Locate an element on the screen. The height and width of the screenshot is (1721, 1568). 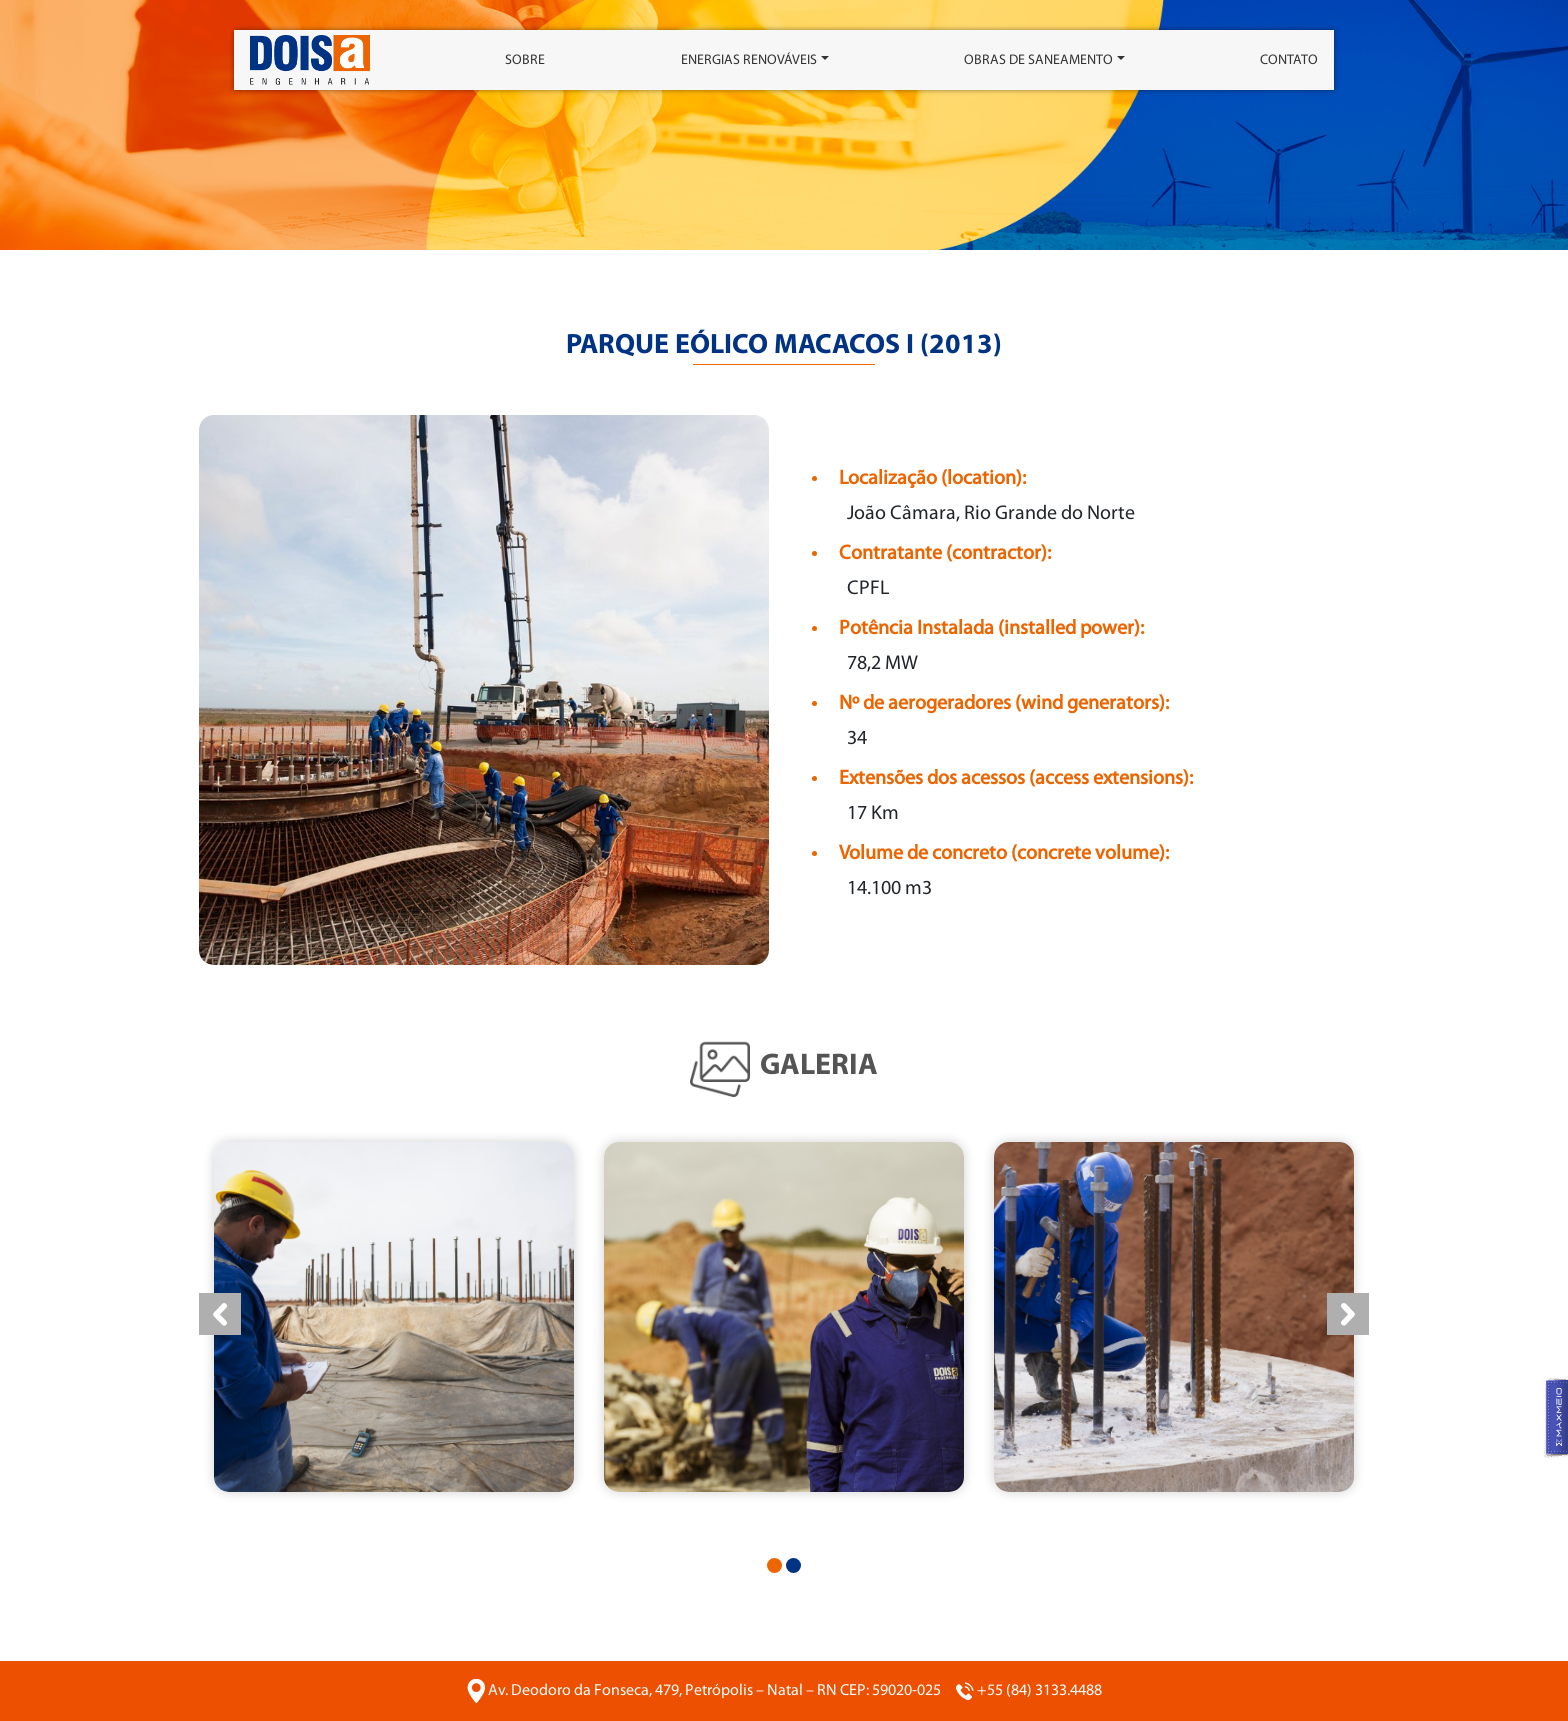
Contato is located at coordinates (1289, 60).